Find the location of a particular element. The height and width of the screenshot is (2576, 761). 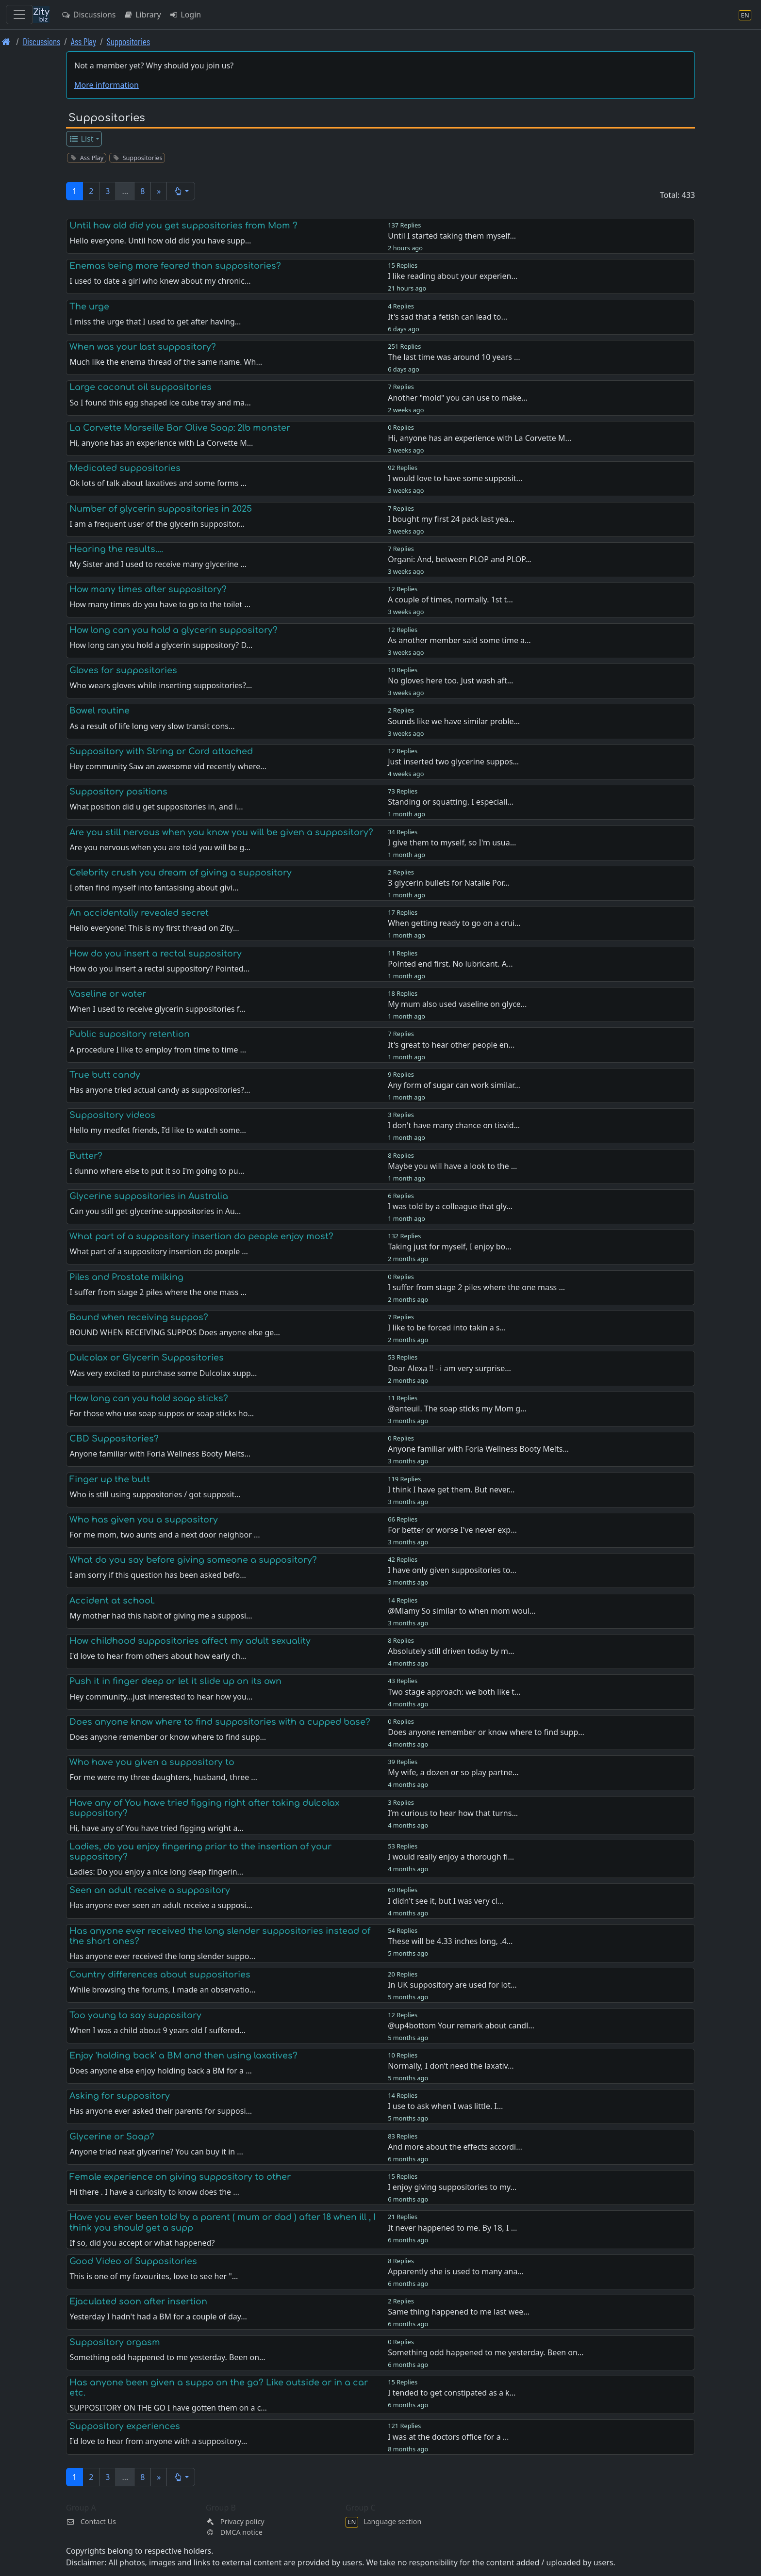

I like to be forced into takin a s… is located at coordinates (447, 1327).